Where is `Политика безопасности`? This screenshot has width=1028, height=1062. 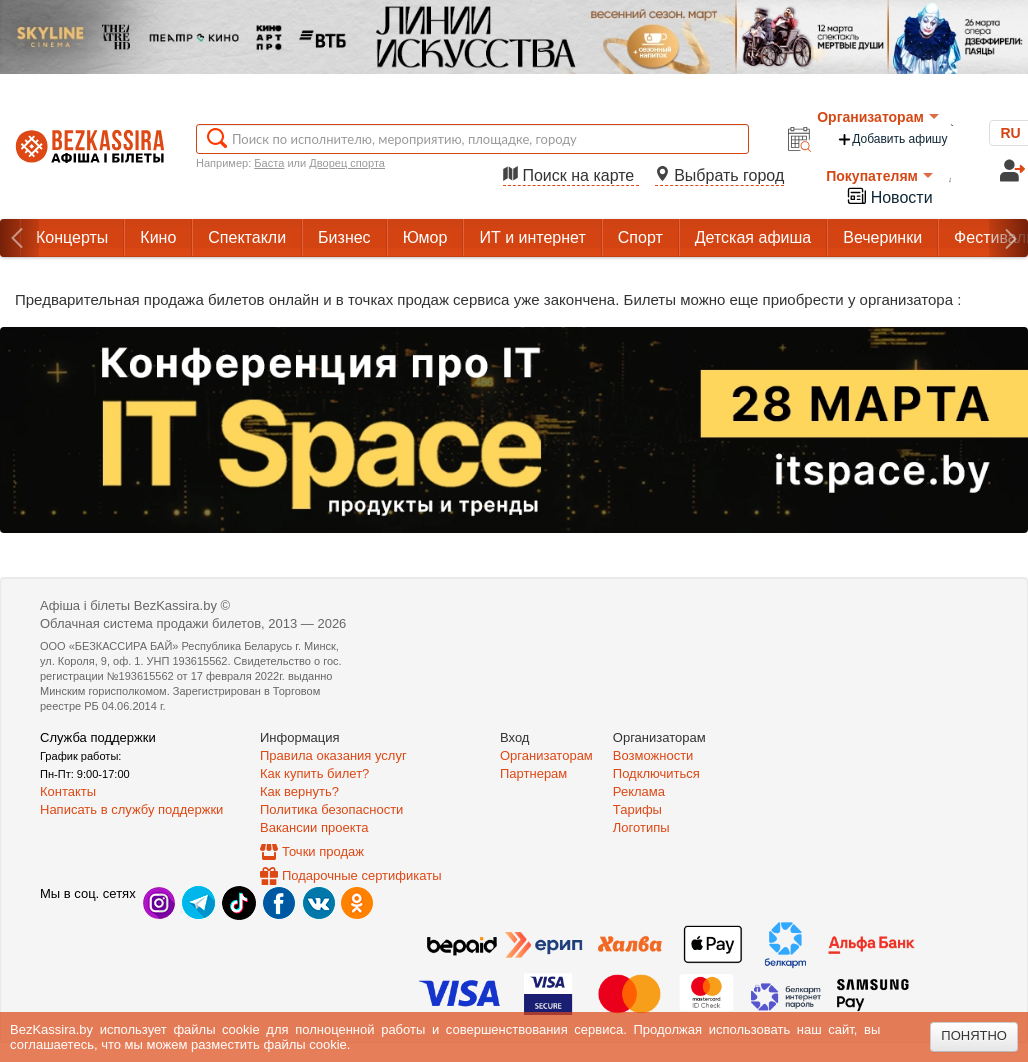
Политика безопасности is located at coordinates (331, 809).